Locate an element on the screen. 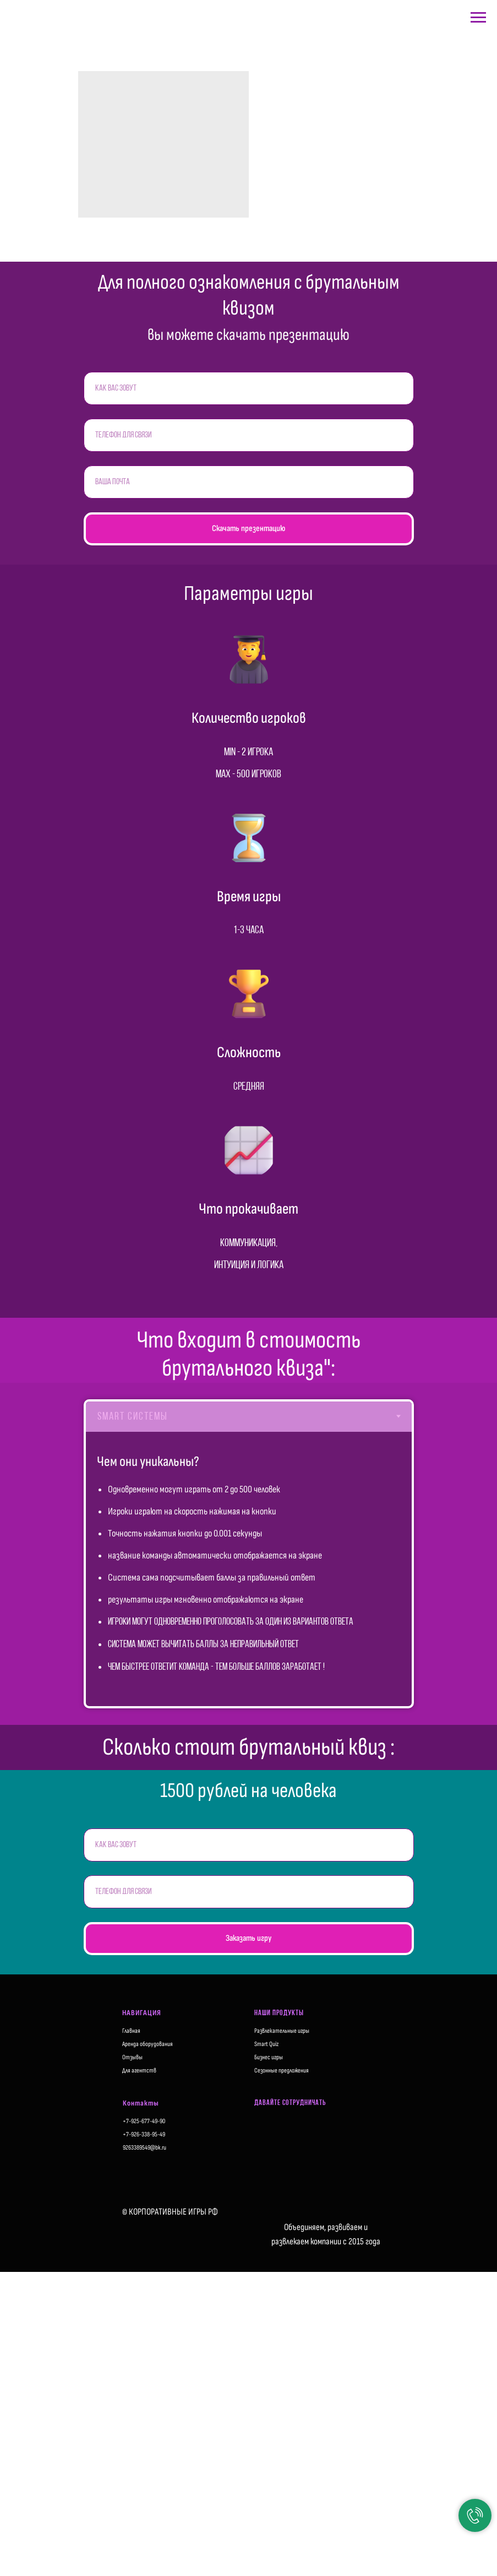 This screenshot has width=497, height=2576. 9263389549@bk.ru is located at coordinates (144, 2148).